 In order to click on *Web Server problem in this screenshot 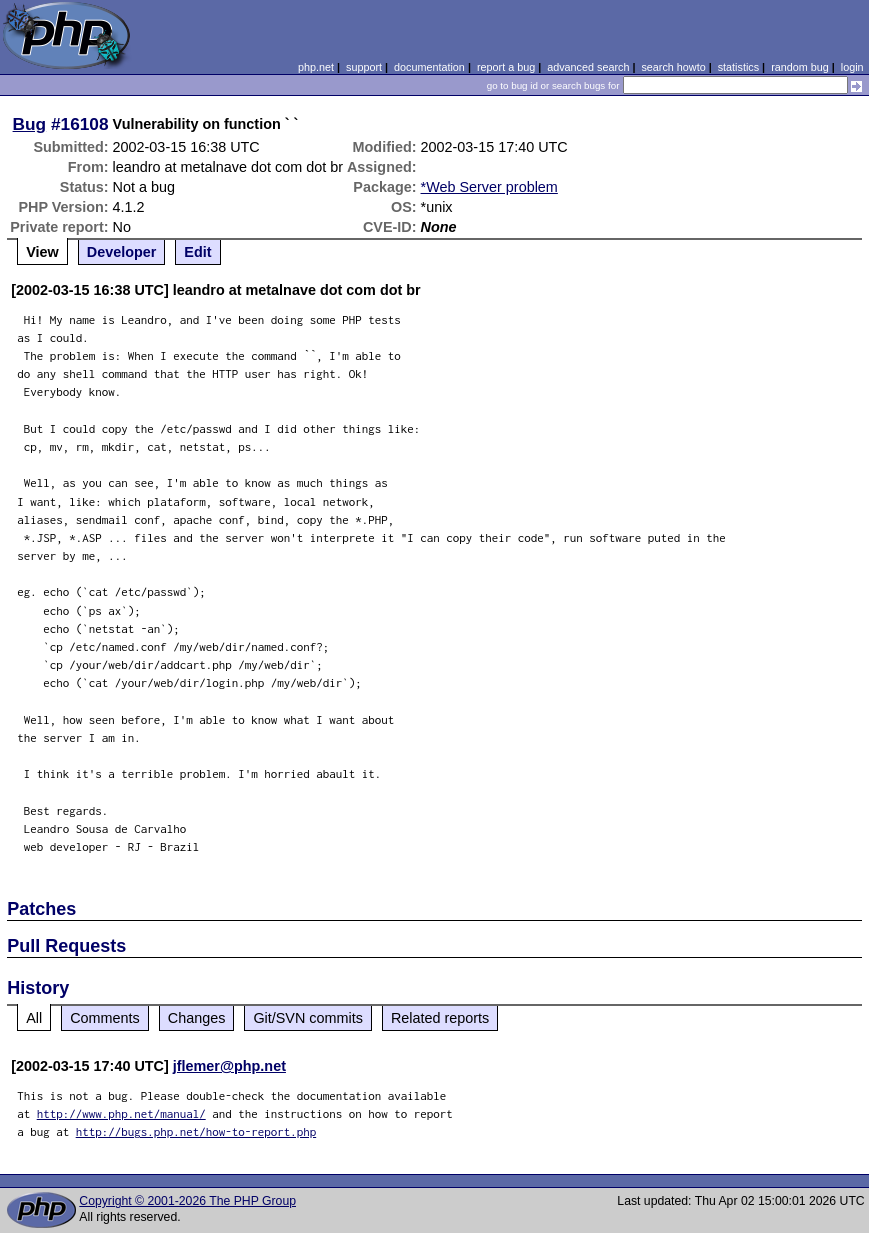, I will do `click(489, 187)`.